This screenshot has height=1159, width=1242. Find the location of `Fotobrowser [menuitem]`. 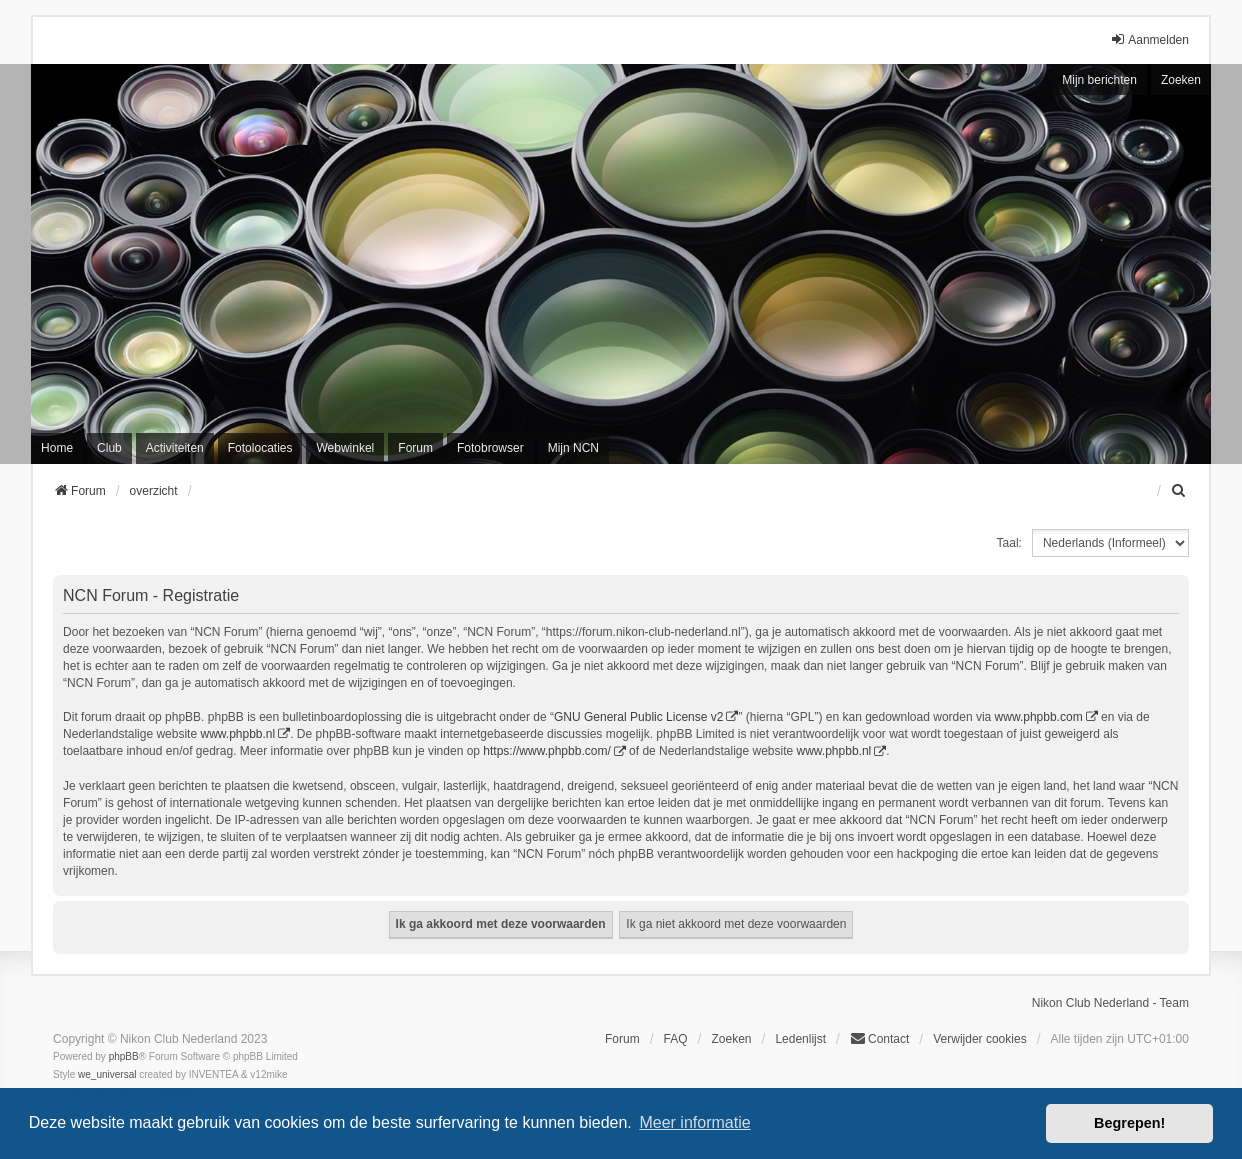

Fotobrowser [menuitem] is located at coordinates (490, 448).